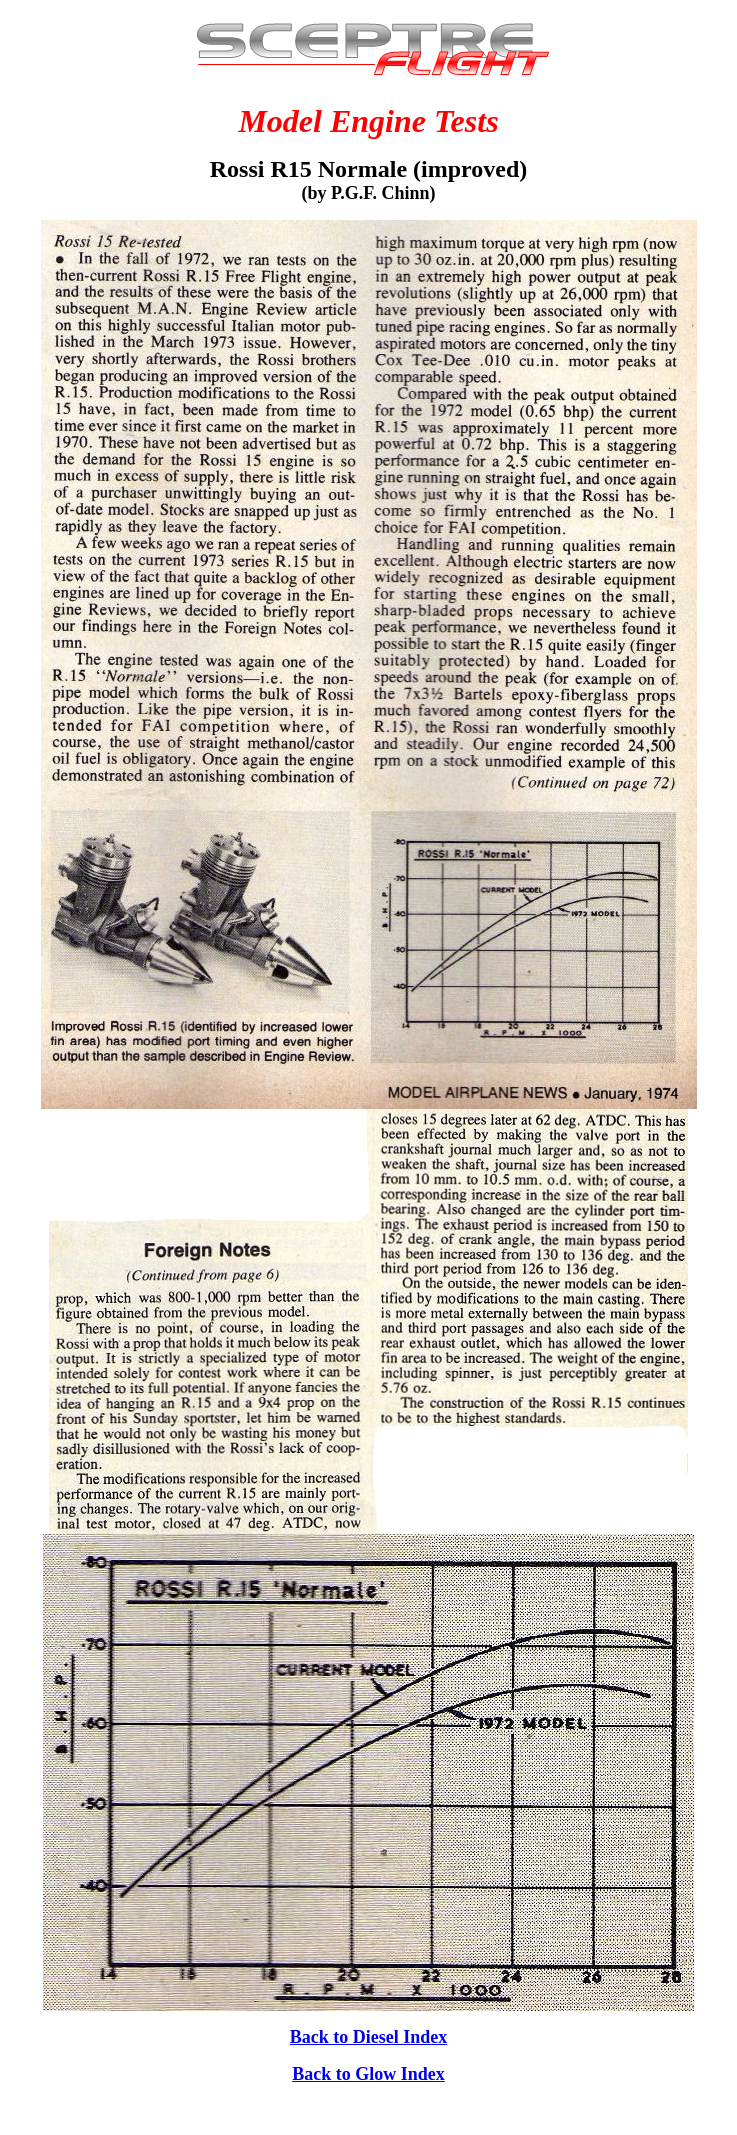 The width and height of the screenshot is (737, 2135). Describe the element at coordinates (369, 2037) in the screenshot. I see `Back to Diesel Index` at that location.